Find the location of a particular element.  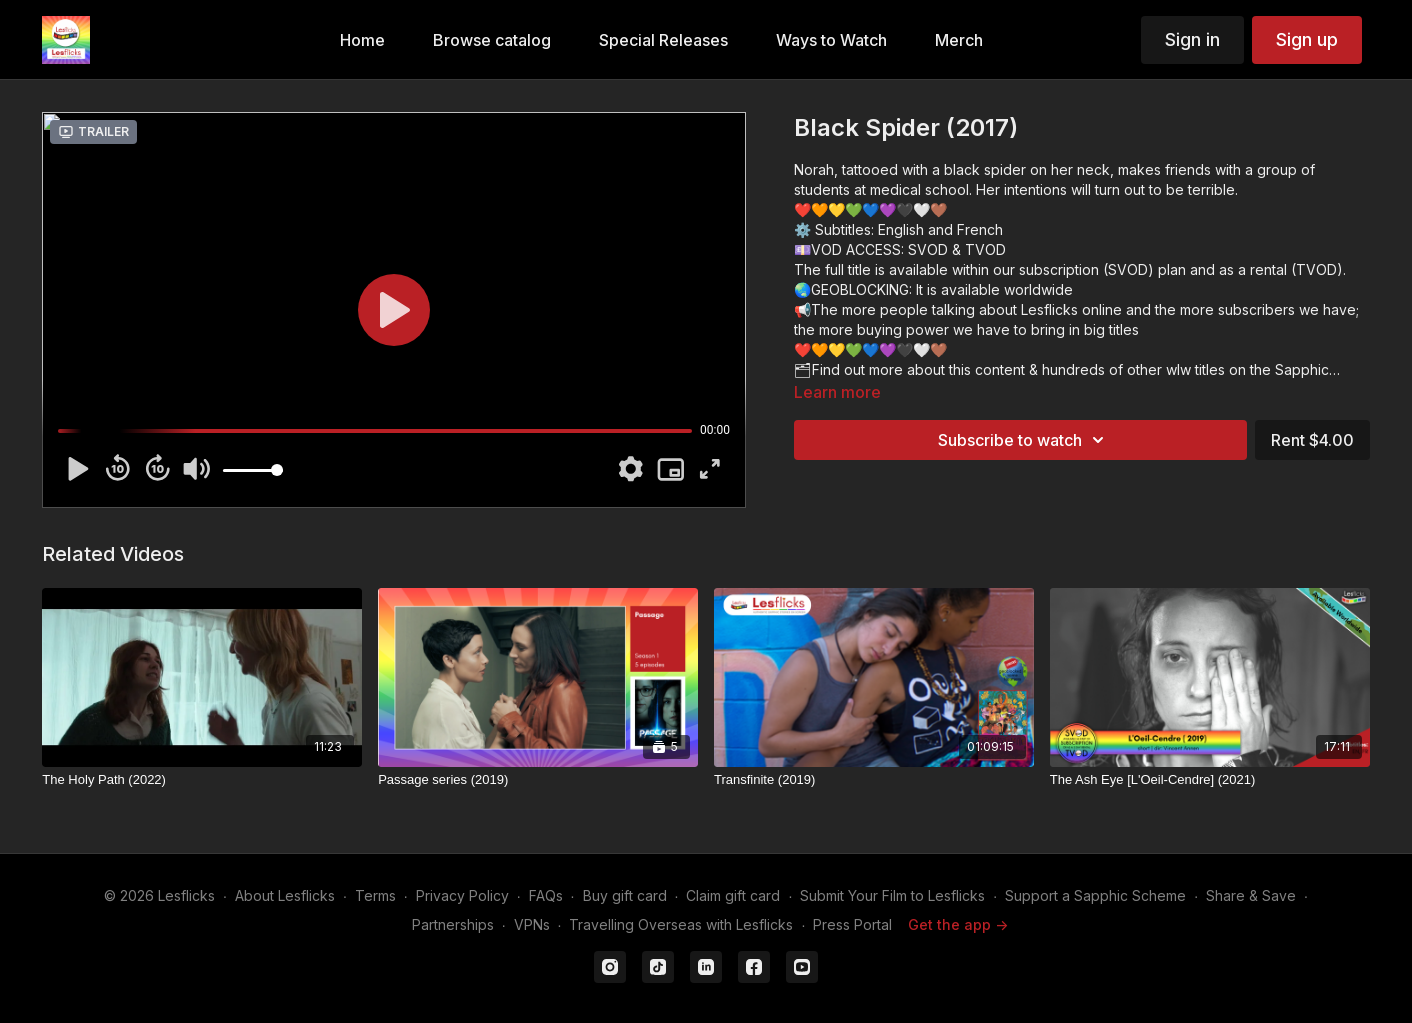

VPNs is located at coordinates (532, 924).